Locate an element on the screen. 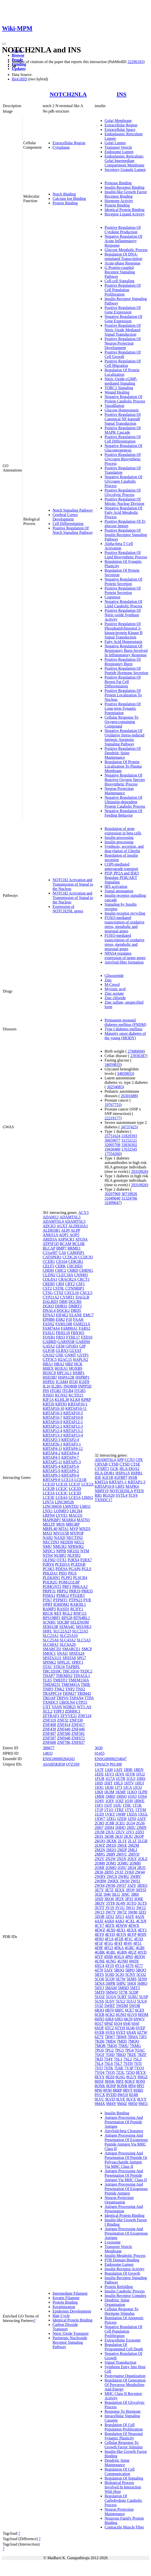 Image resolution: width=151 pixels, height=2576 pixels. CLEC18A is located at coordinates (64, 1275).